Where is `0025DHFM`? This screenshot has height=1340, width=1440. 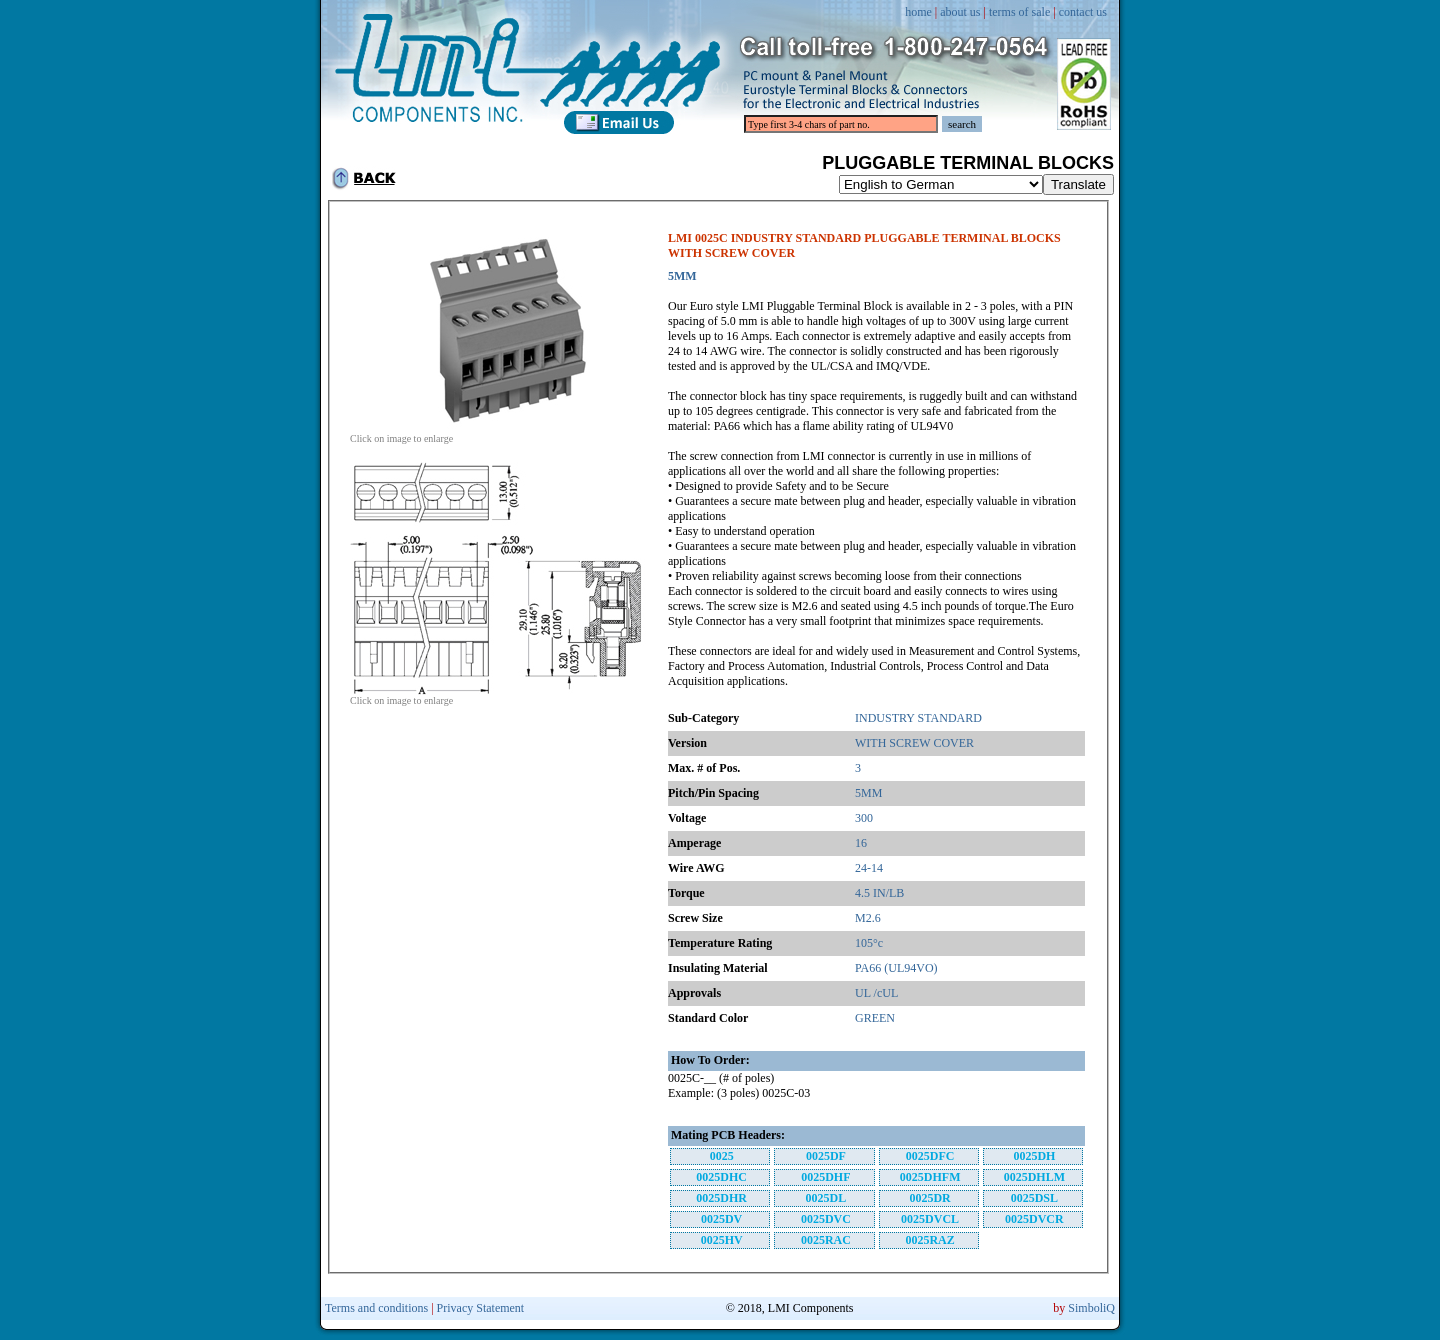
0025DHFM is located at coordinates (930, 1177).